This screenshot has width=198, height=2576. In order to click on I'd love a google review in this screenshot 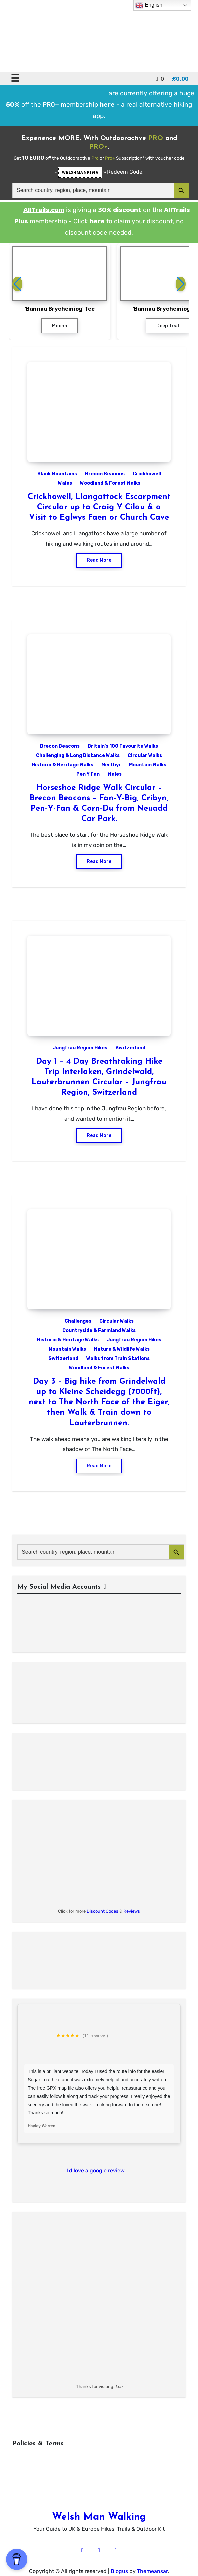, I will do `click(96, 2170)`.